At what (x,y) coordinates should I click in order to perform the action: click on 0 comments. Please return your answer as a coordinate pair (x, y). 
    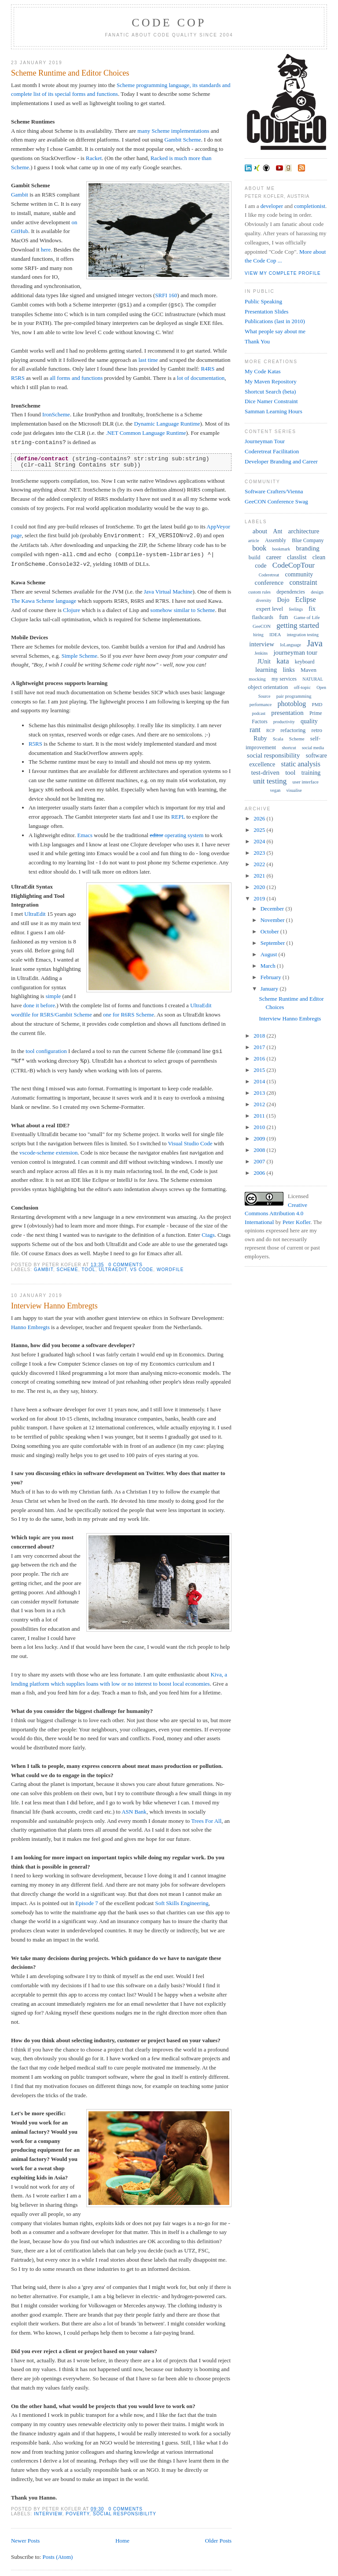
    Looking at the image, I should click on (125, 1264).